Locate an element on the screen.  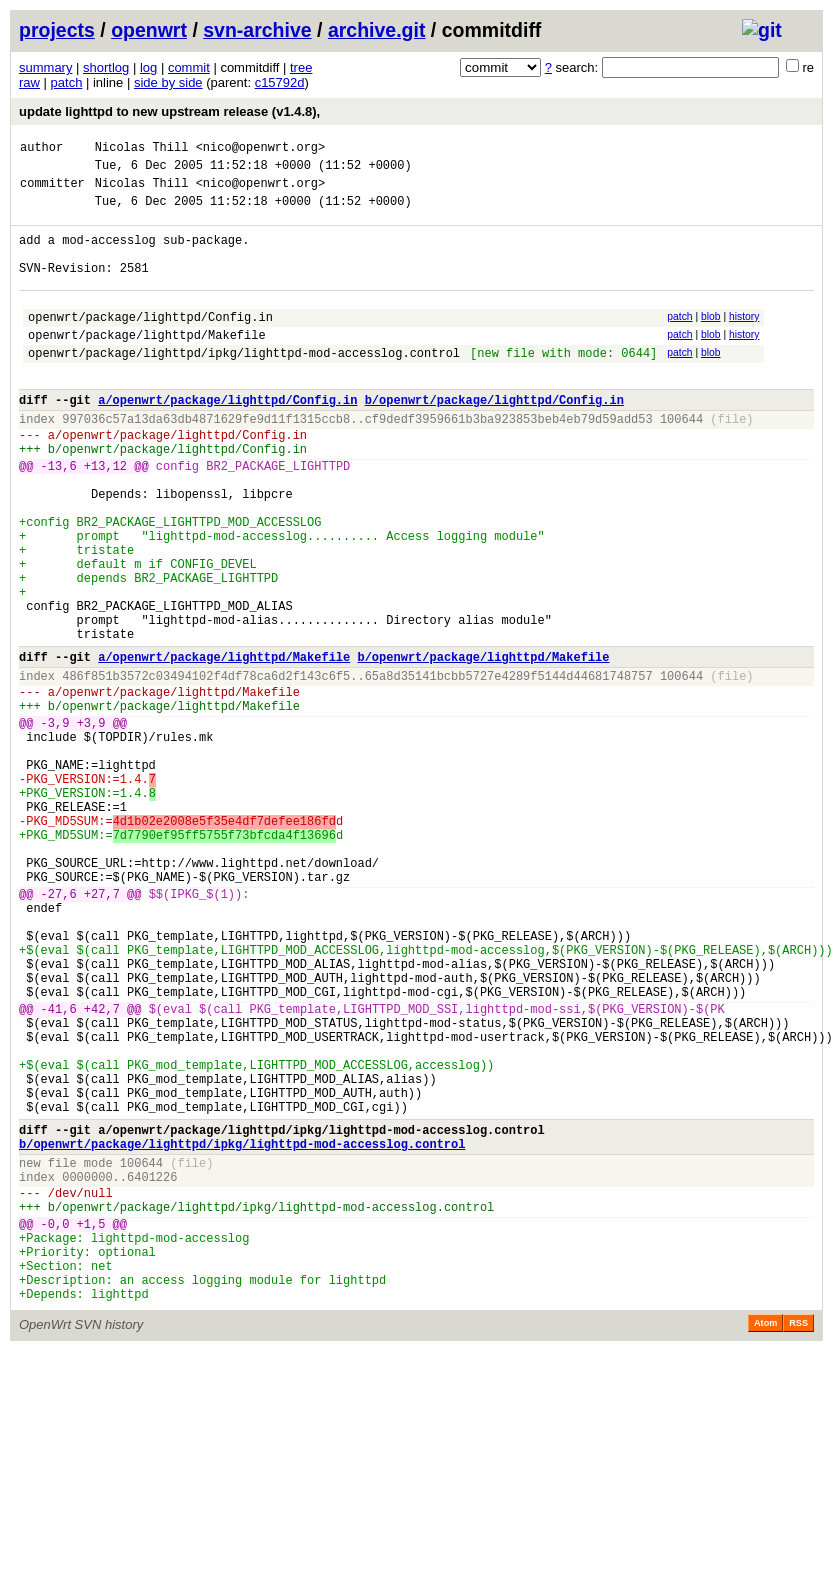
history is located at coordinates (744, 340).